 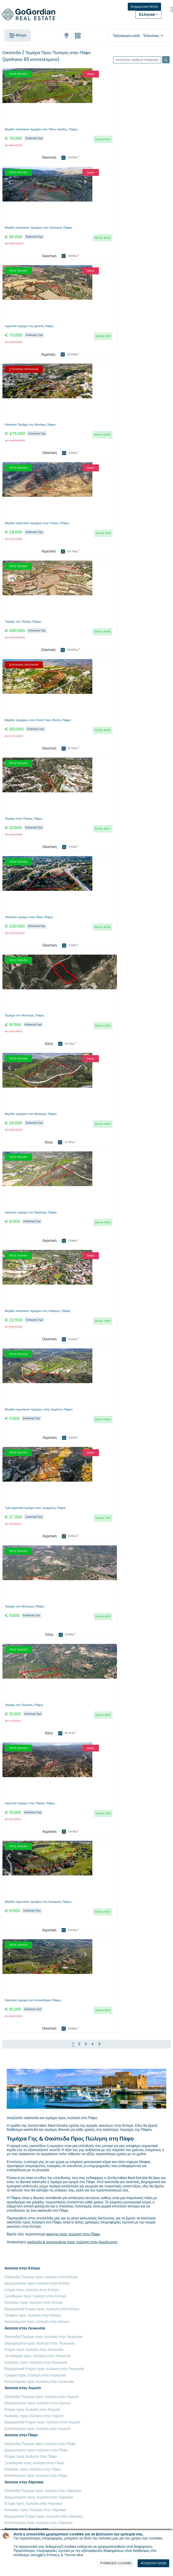 What do you see at coordinates (32, 2289) in the screenshot?
I see `Κτήρια προς πώληση στην Κύπρο` at bounding box center [32, 2289].